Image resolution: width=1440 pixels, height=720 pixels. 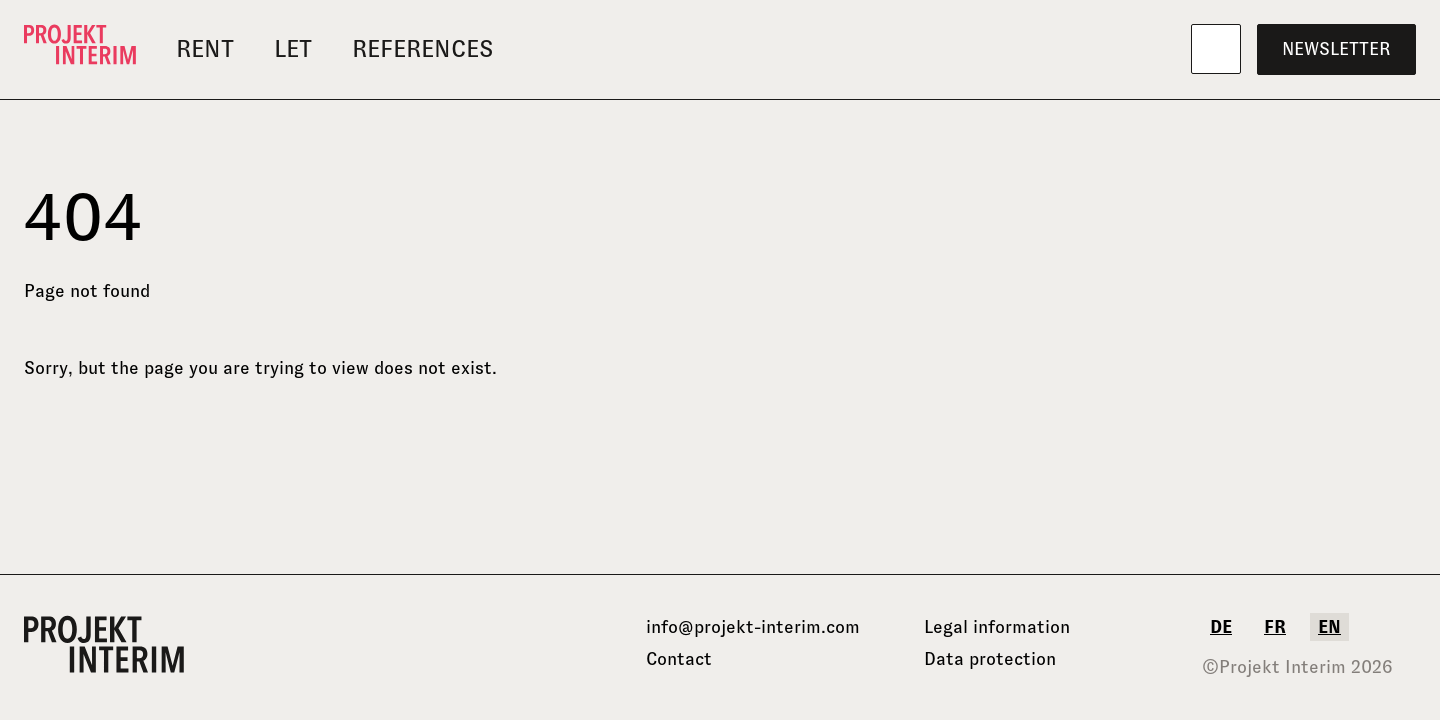 What do you see at coordinates (293, 48) in the screenshot?
I see `Let` at bounding box center [293, 48].